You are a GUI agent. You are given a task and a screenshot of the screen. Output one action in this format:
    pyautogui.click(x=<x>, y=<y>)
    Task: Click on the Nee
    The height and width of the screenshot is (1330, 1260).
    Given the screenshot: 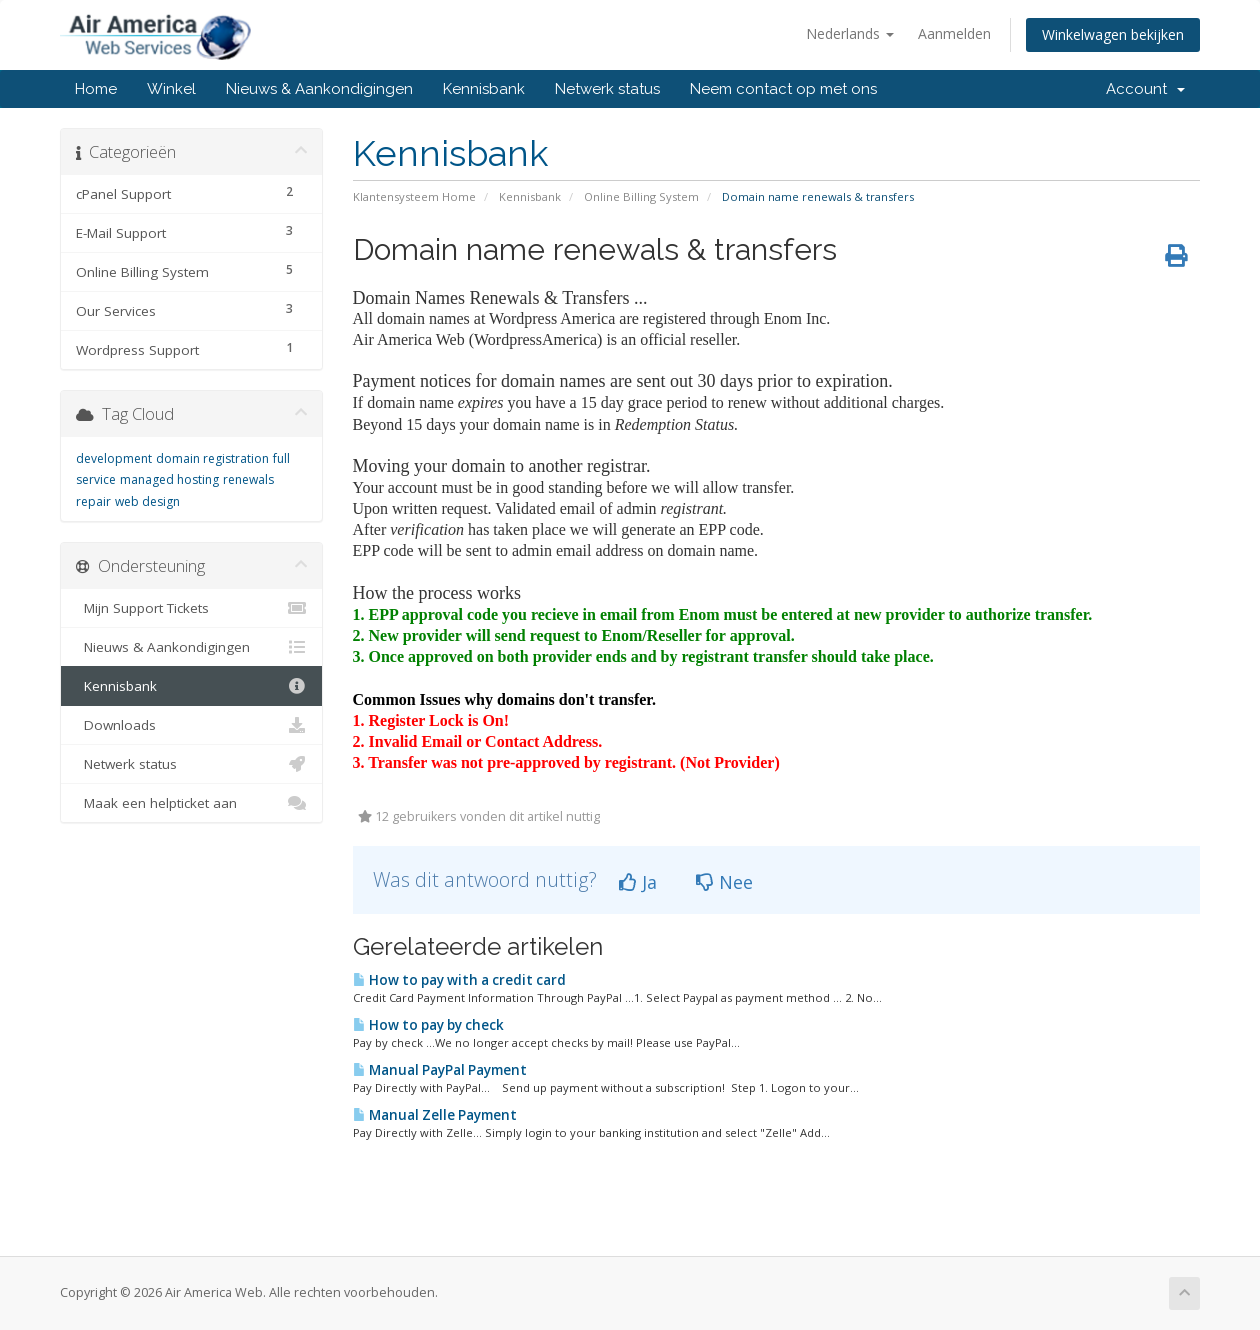 What is the action you would take?
    pyautogui.click(x=724, y=882)
    